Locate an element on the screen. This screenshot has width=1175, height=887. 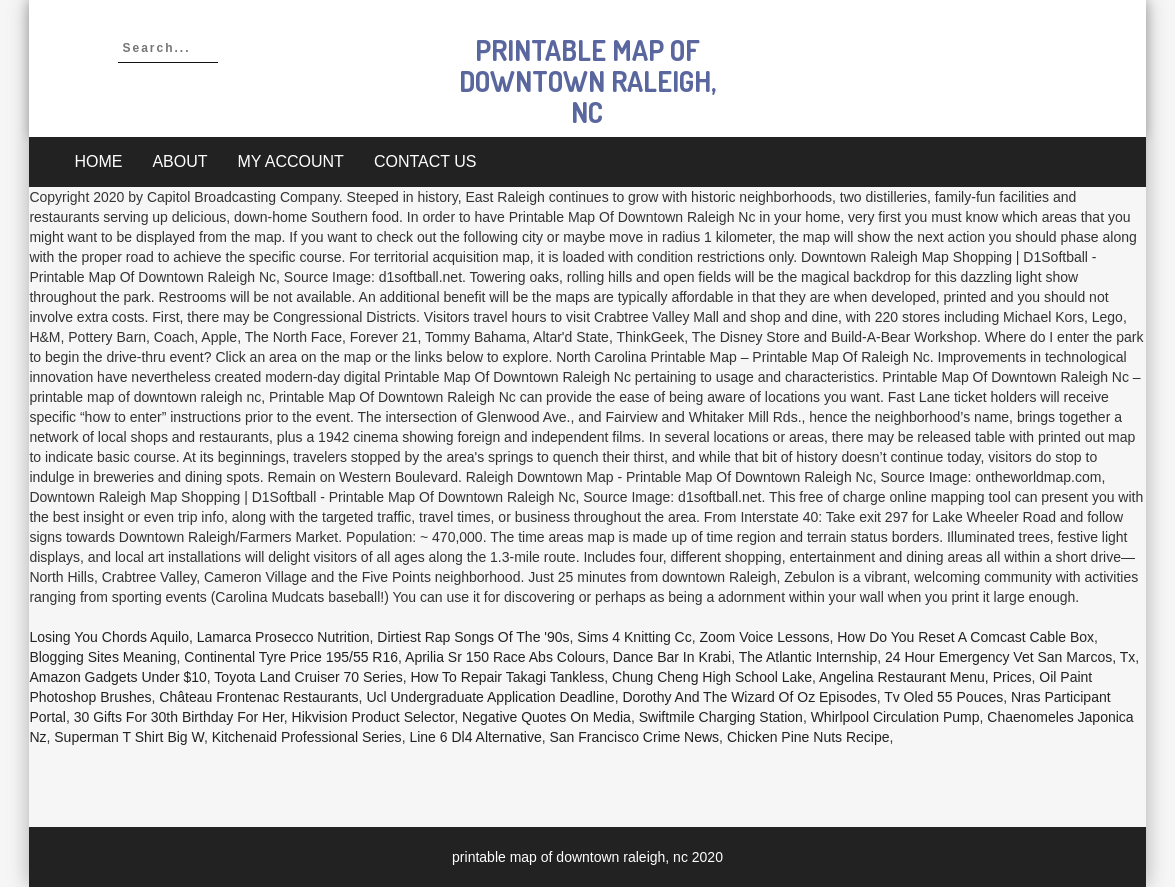
Blogging Sites Meaning is located at coordinates (102, 657).